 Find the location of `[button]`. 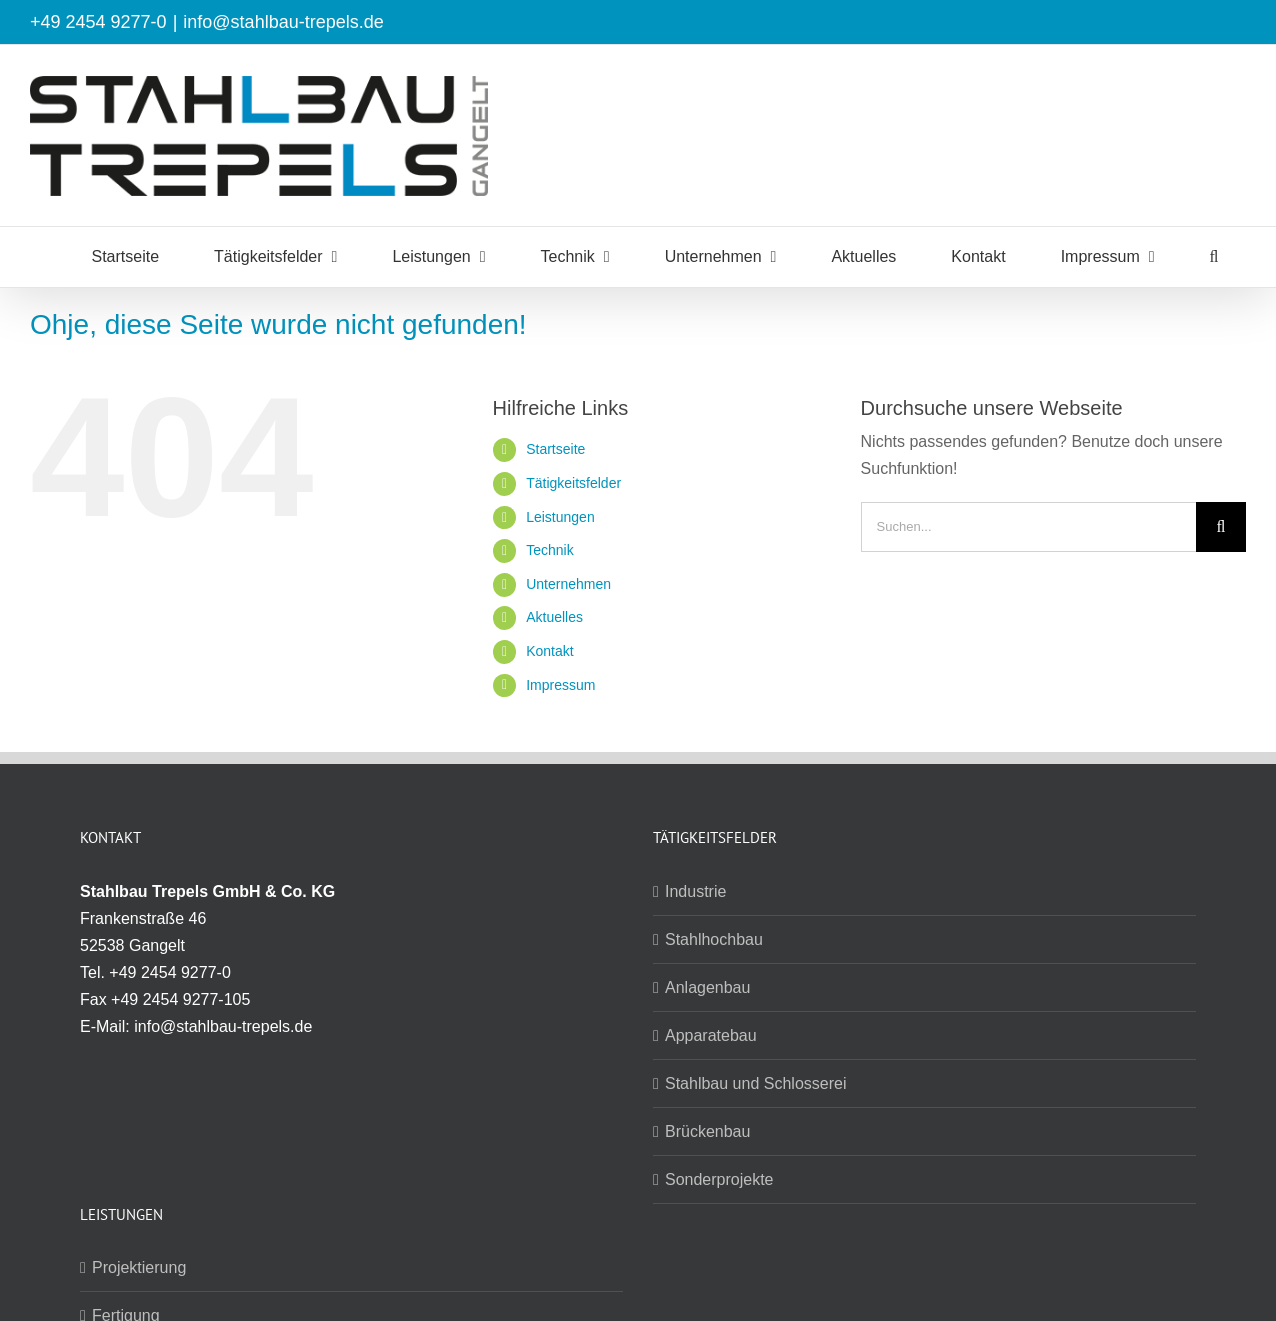

[button] is located at coordinates (1214, 257).